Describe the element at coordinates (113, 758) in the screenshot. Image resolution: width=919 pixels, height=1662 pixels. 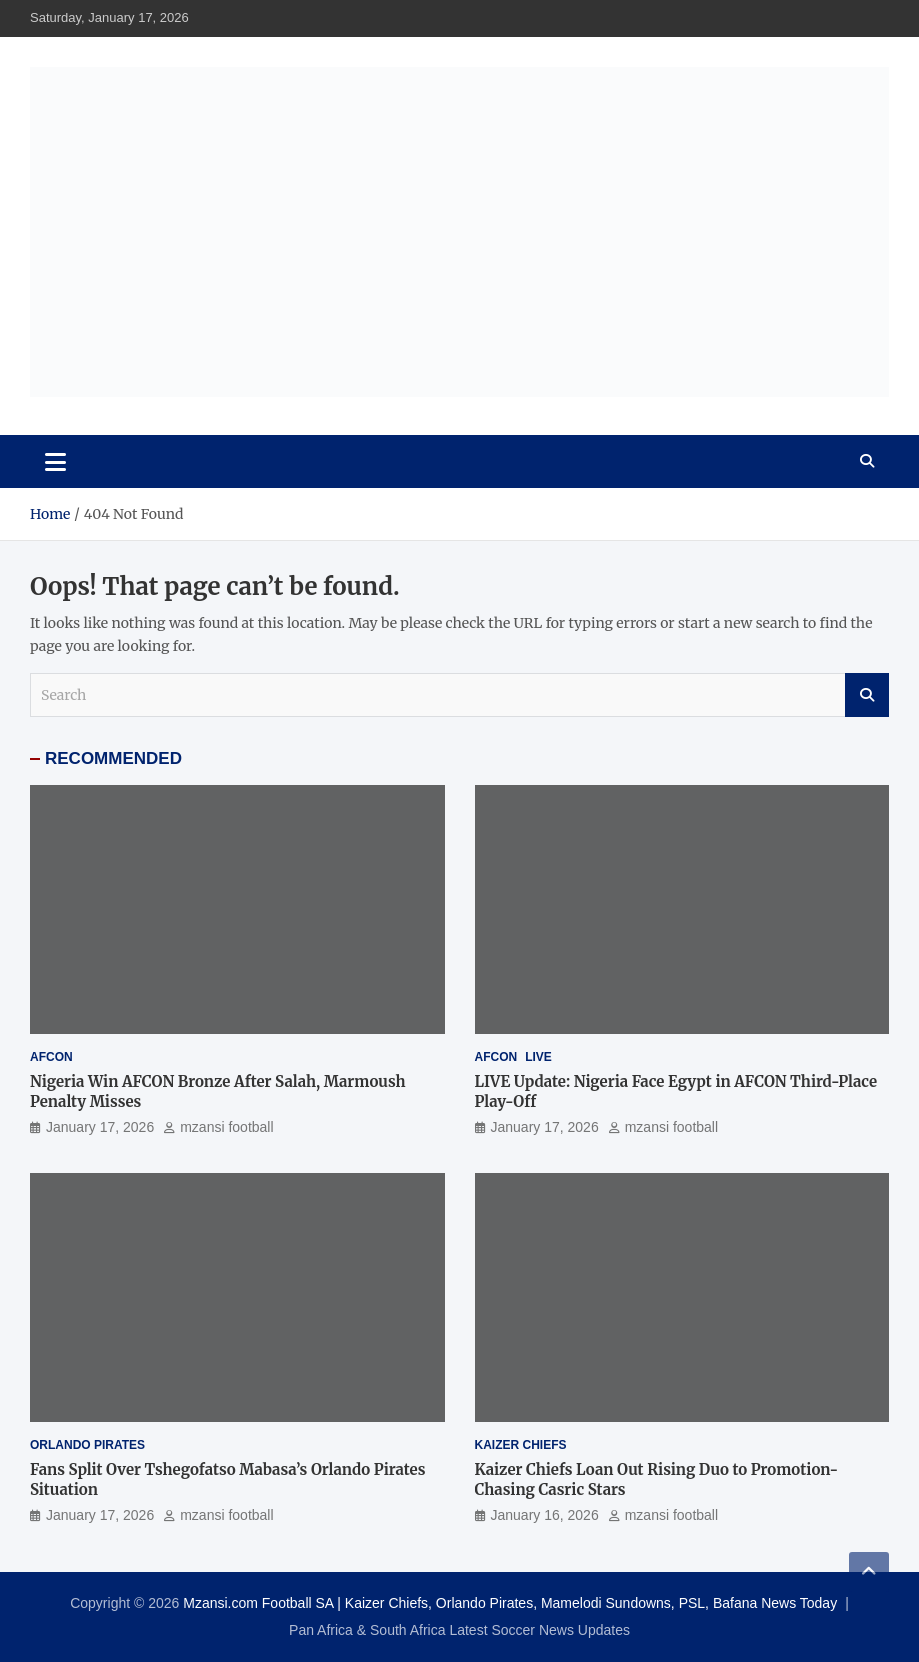
I see `RECOMMENDED` at that location.